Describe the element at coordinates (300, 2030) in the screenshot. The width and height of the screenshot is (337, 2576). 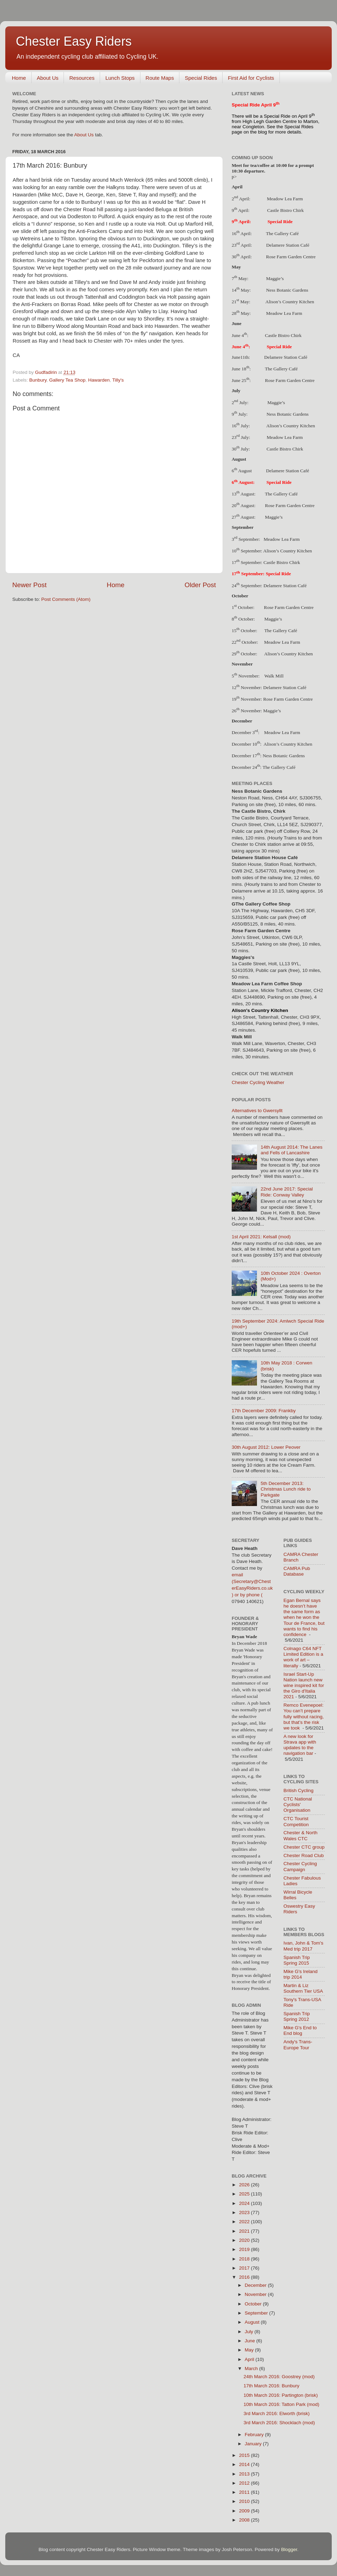
I see `Mike G's End to End blog` at that location.